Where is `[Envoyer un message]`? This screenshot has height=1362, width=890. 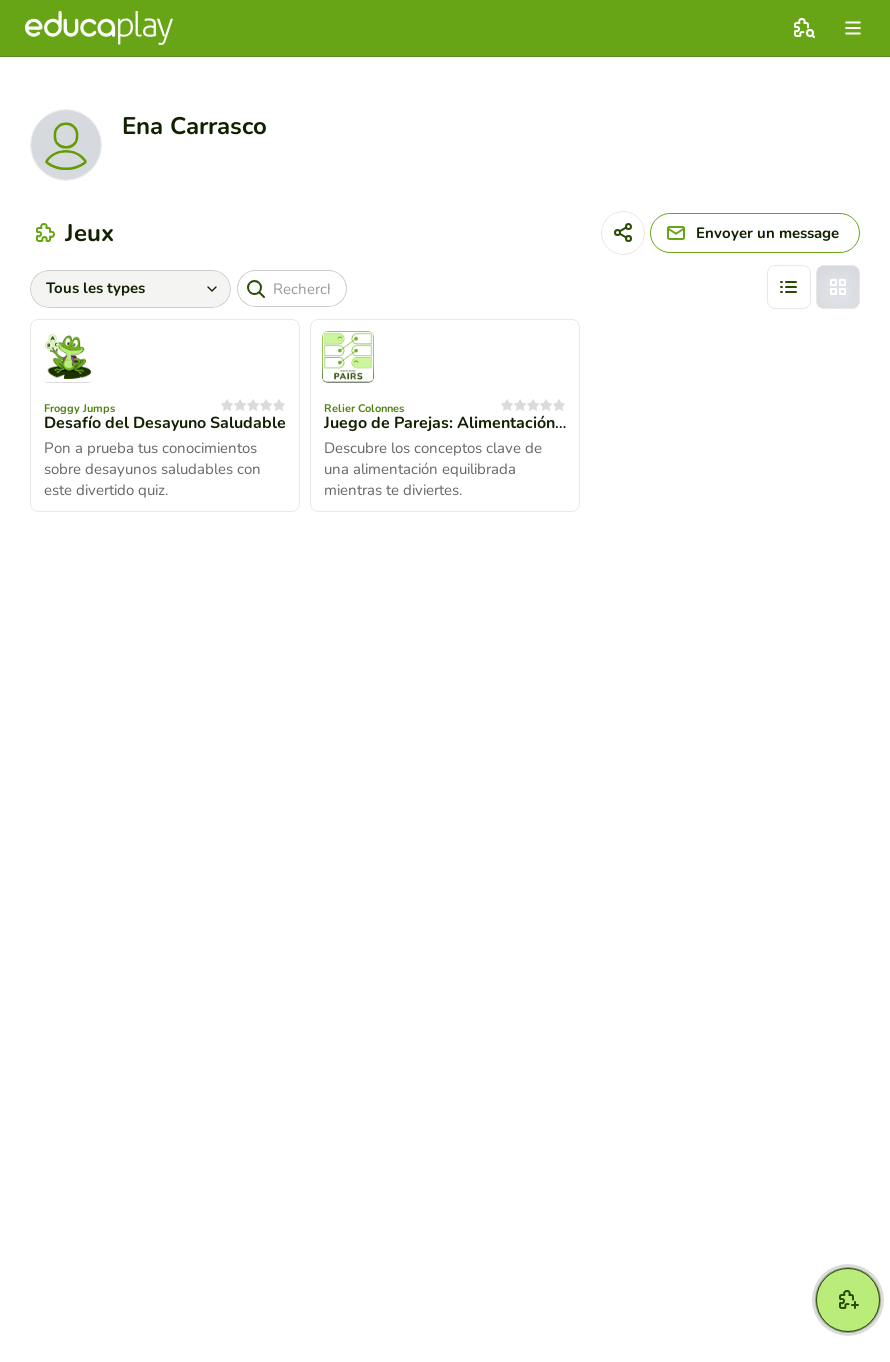
[Envoyer un message] is located at coordinates (755, 233).